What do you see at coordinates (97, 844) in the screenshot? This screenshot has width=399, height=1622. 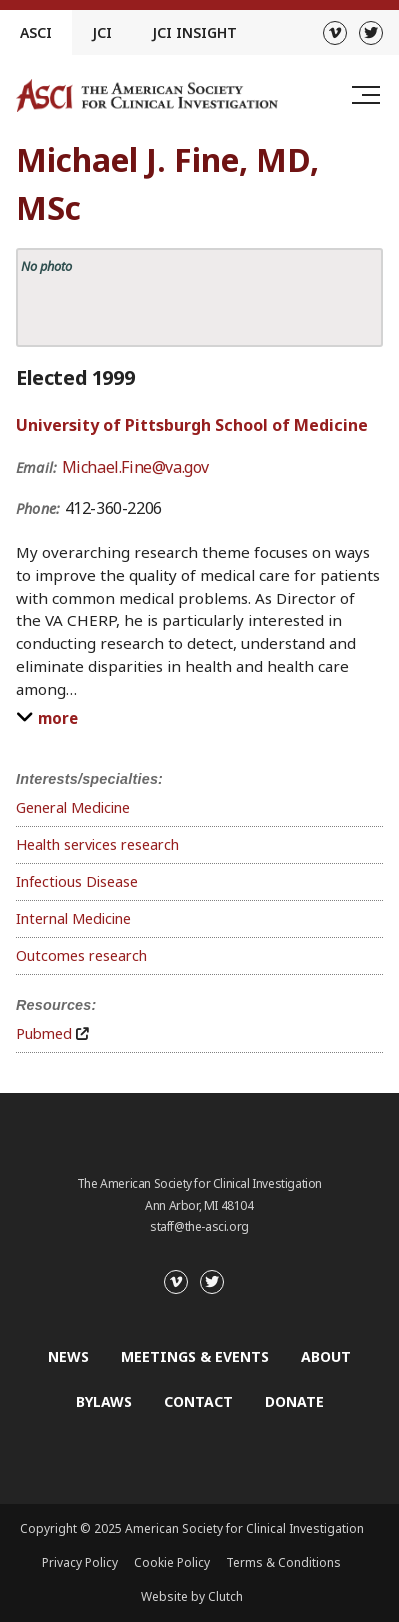 I see `Health services research` at bounding box center [97, 844].